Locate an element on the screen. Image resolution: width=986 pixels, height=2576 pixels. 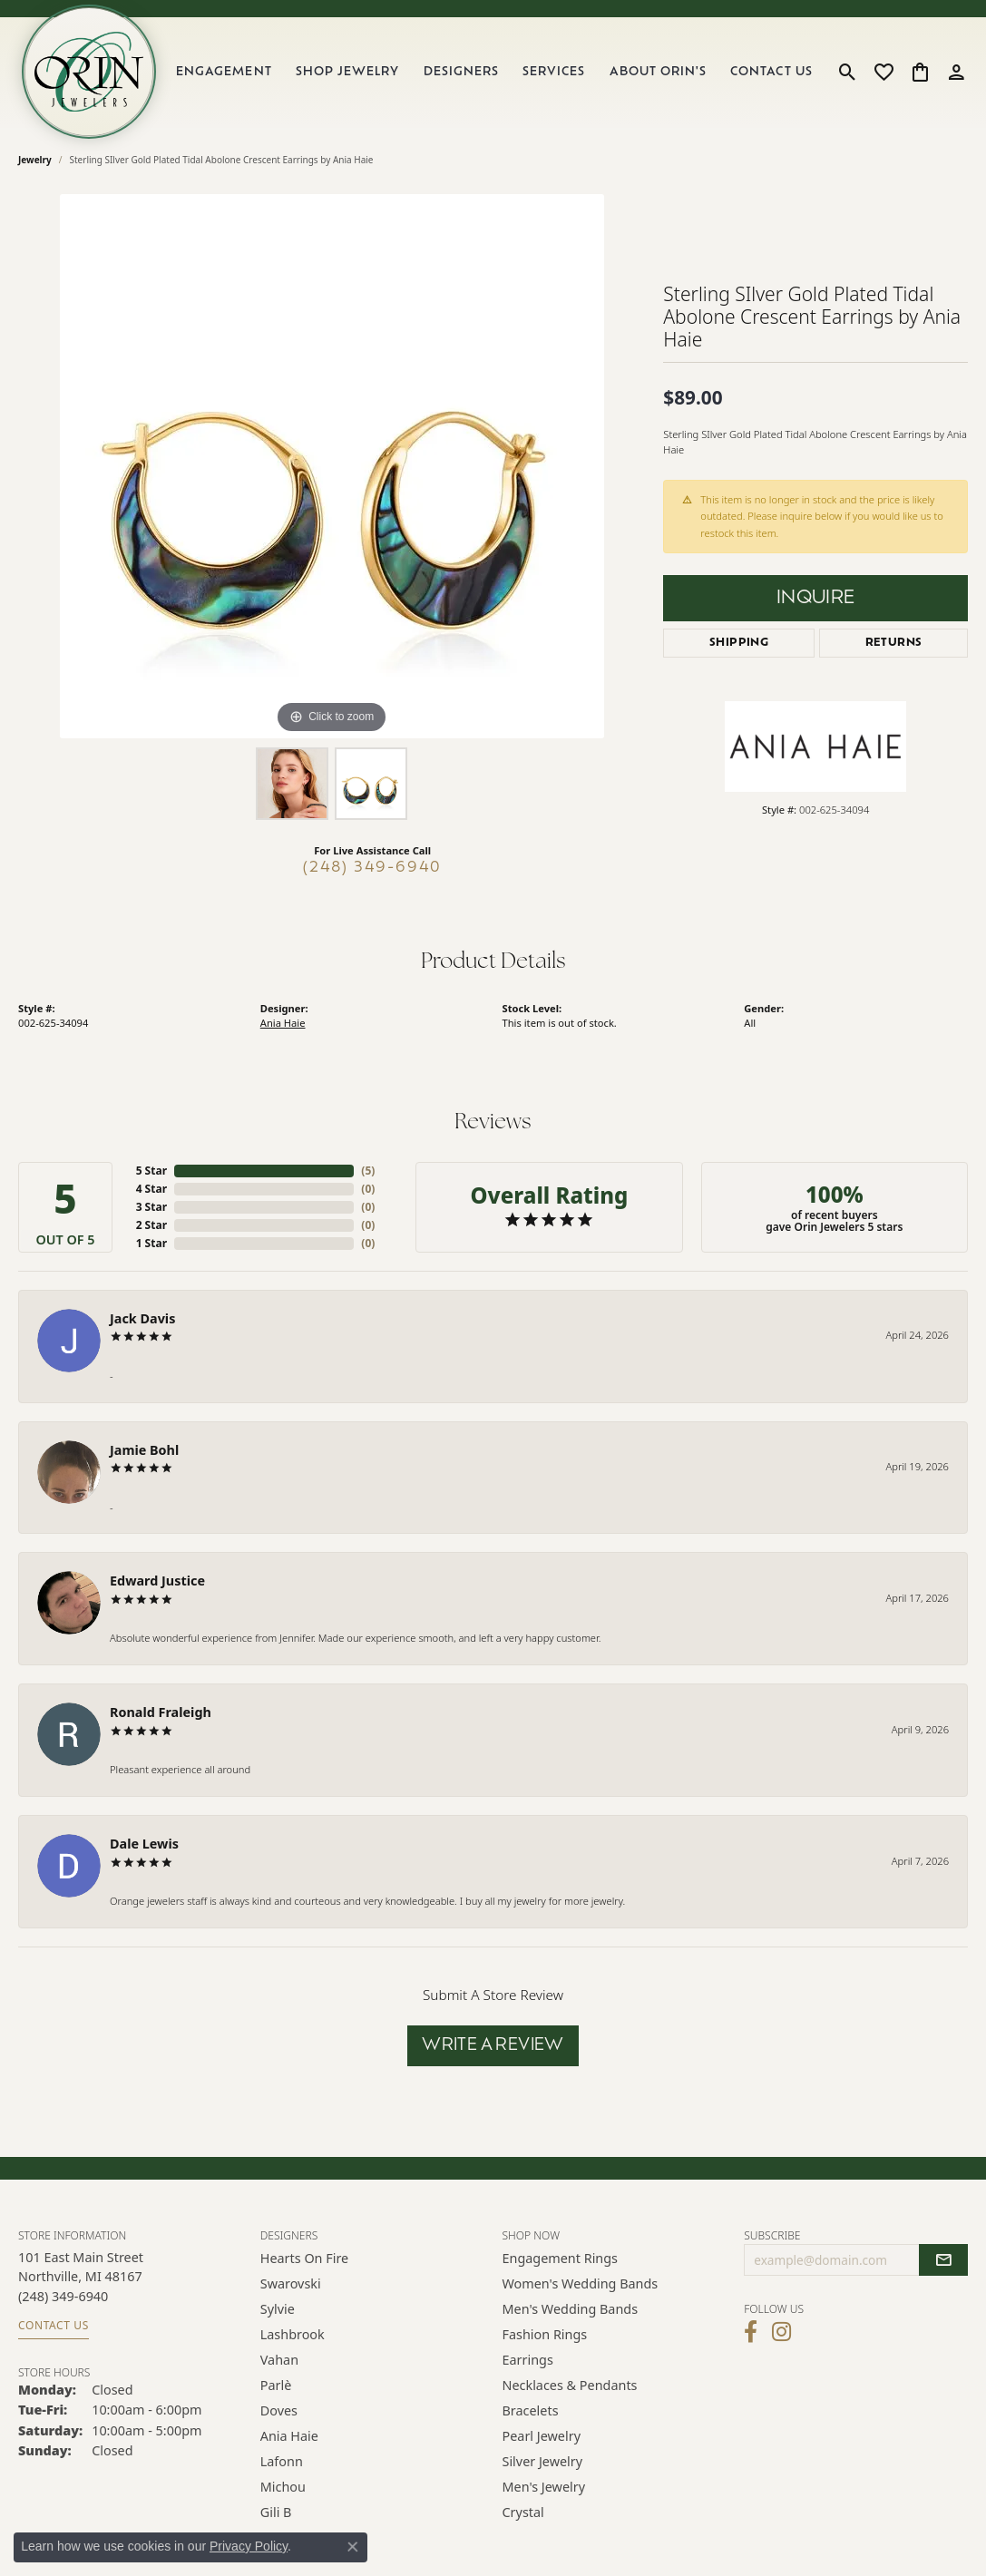
Men's Wedding Bands is located at coordinates (571, 2308).